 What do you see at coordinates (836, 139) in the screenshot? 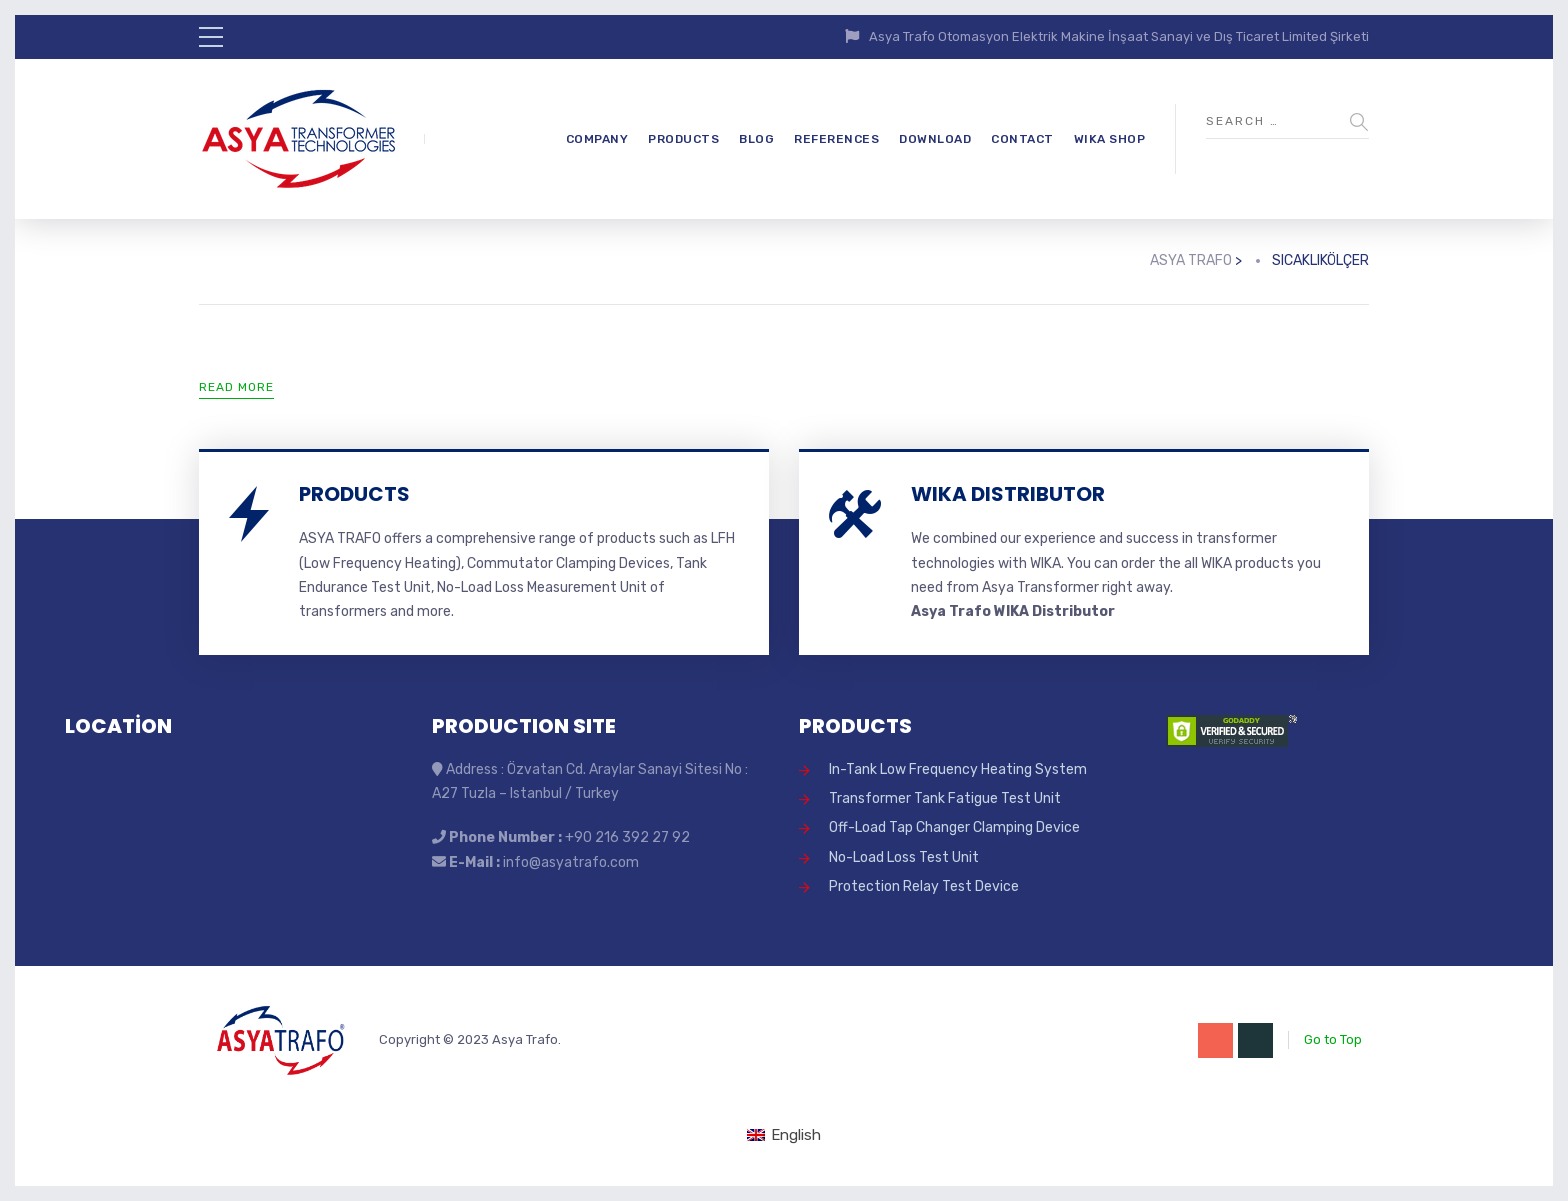
I see `REFERENCES` at bounding box center [836, 139].